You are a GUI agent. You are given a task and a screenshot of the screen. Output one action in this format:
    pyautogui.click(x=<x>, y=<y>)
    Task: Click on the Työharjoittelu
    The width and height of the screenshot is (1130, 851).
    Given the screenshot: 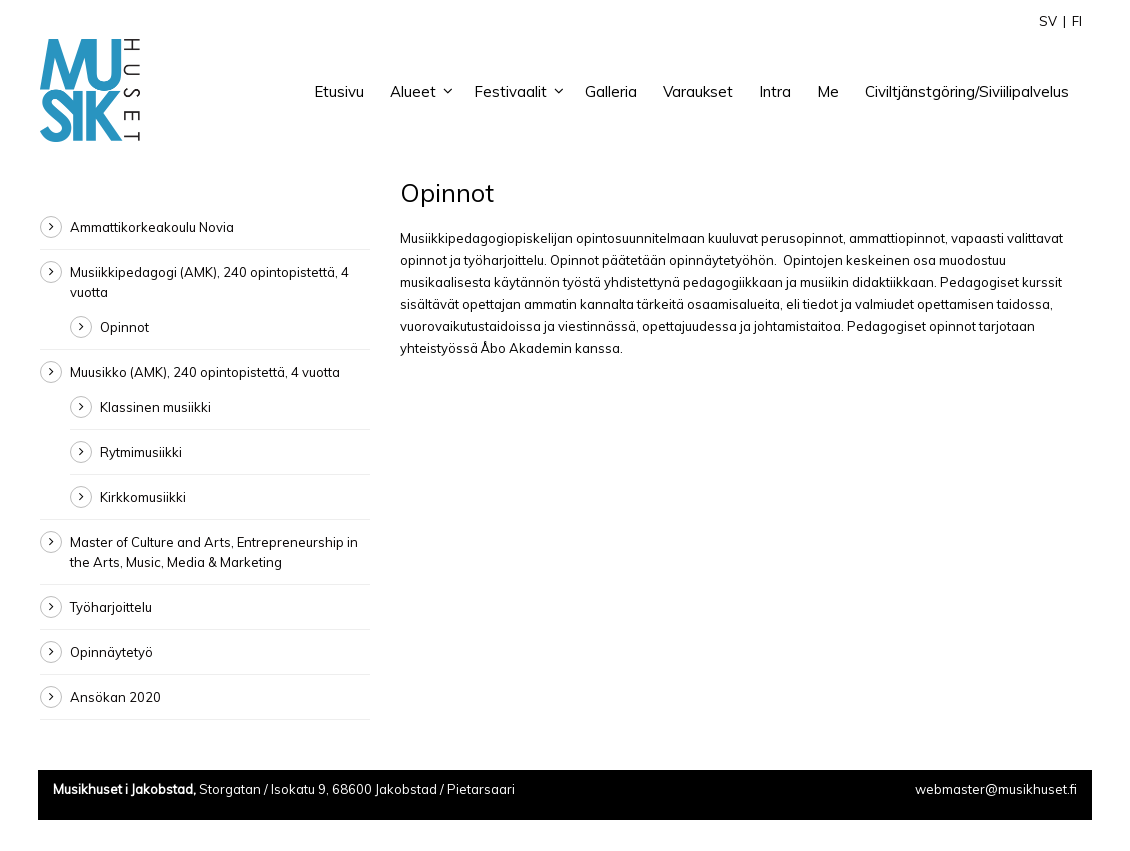 What is the action you would take?
    pyautogui.click(x=111, y=607)
    